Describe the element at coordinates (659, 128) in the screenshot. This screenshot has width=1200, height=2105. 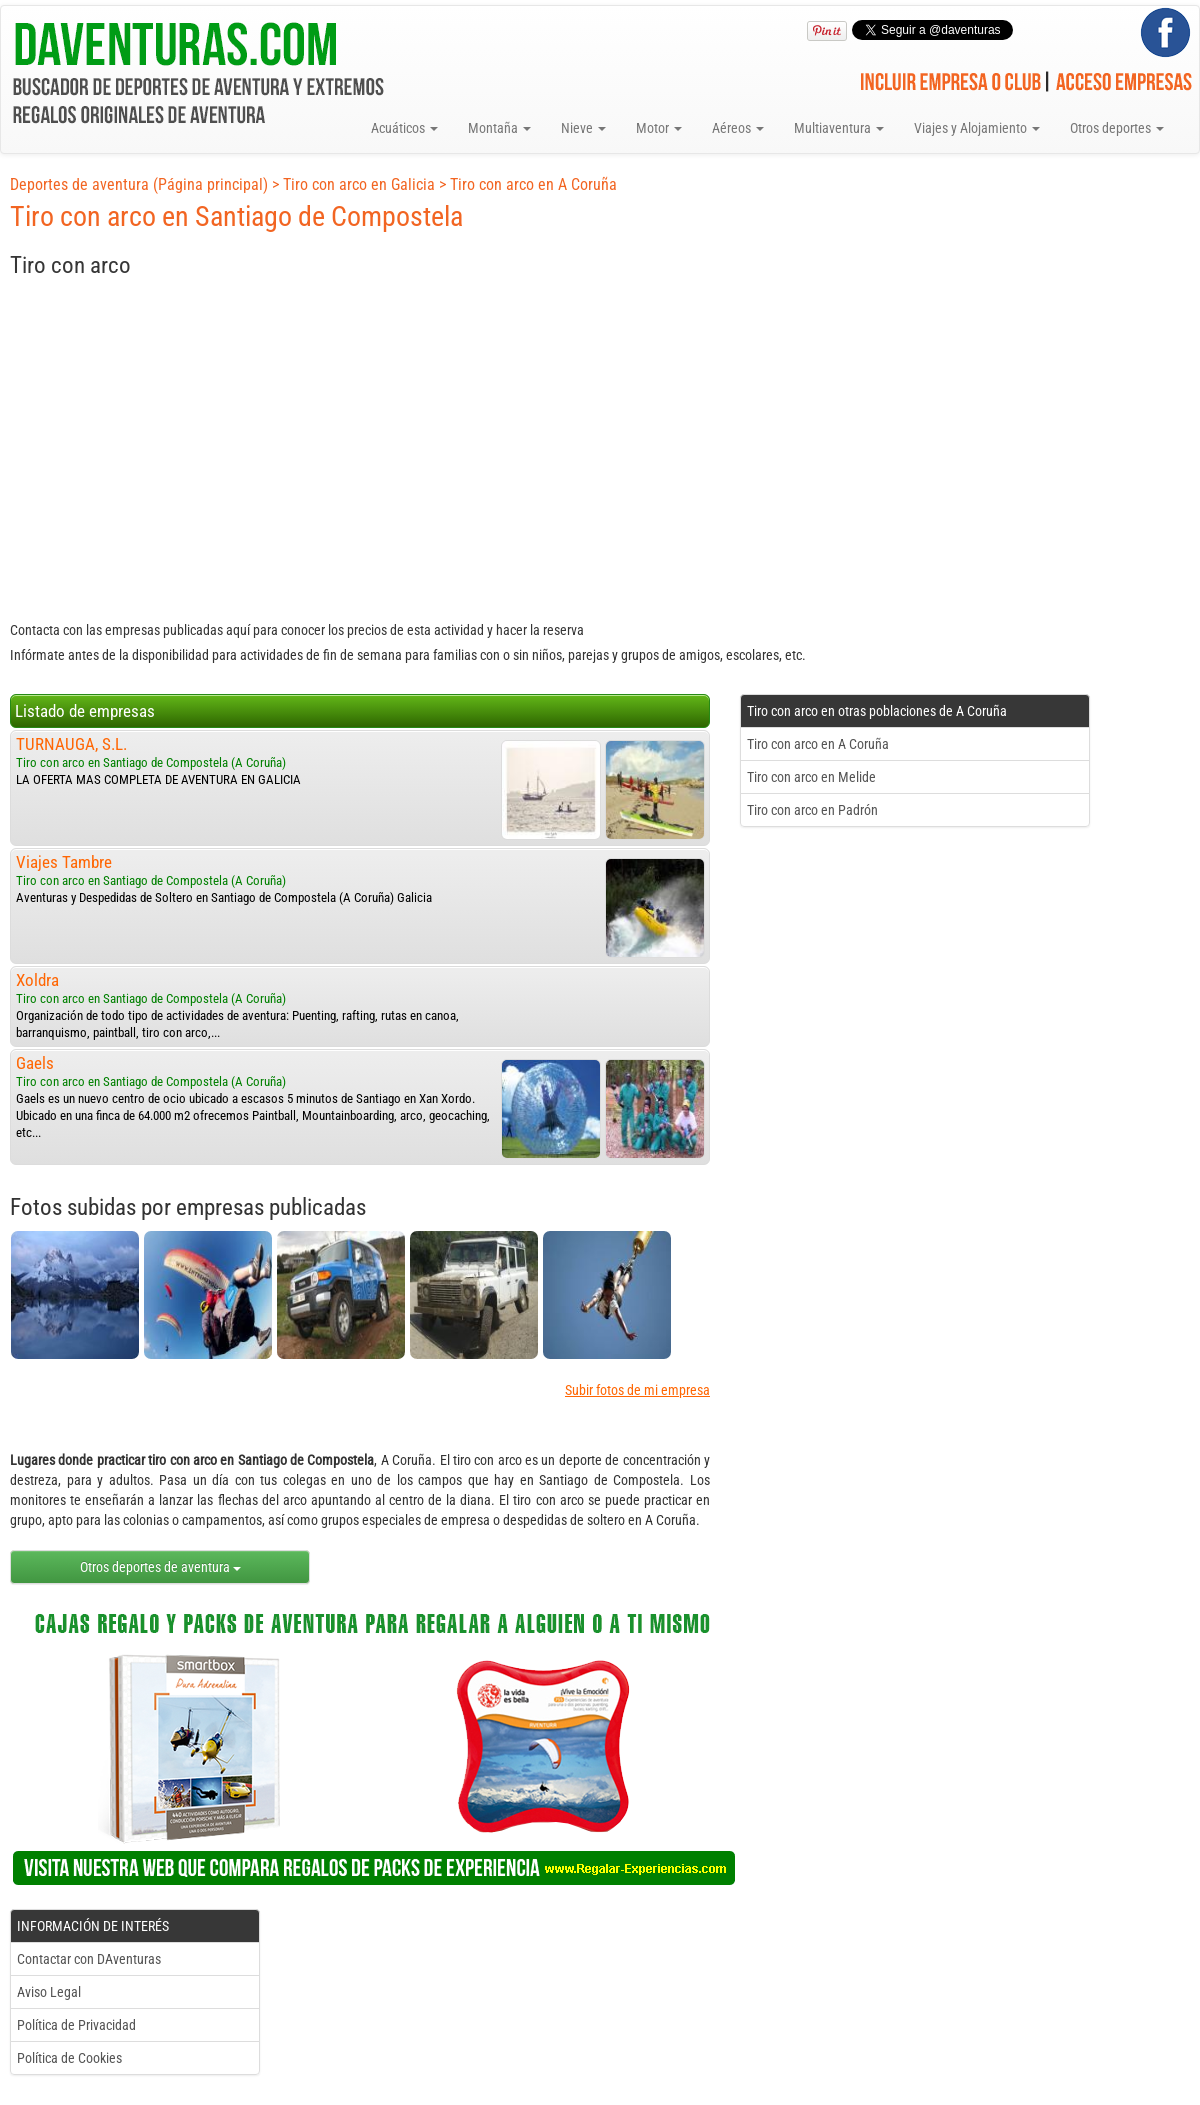
I see `Motor` at that location.